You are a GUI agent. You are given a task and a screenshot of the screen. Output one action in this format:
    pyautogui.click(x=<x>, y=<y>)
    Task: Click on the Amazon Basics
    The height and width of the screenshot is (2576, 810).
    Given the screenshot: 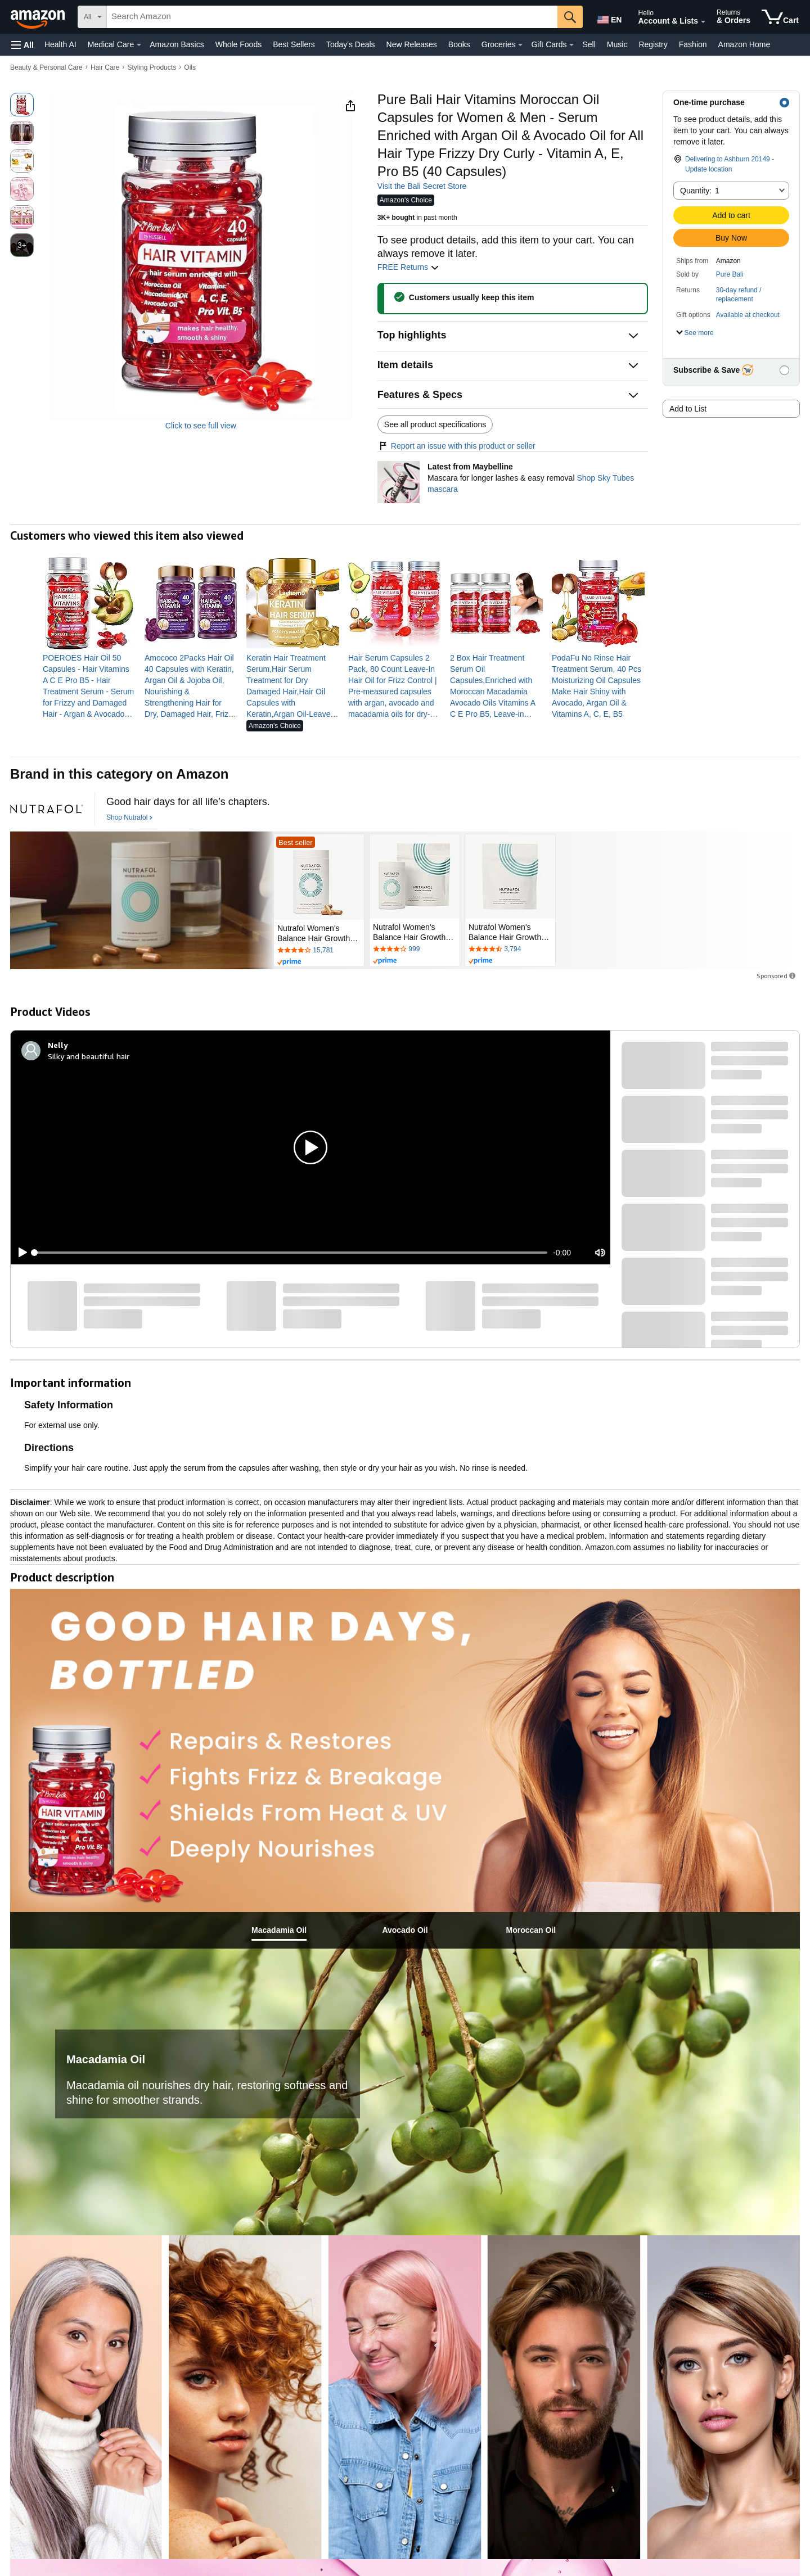 What is the action you would take?
    pyautogui.click(x=177, y=44)
    